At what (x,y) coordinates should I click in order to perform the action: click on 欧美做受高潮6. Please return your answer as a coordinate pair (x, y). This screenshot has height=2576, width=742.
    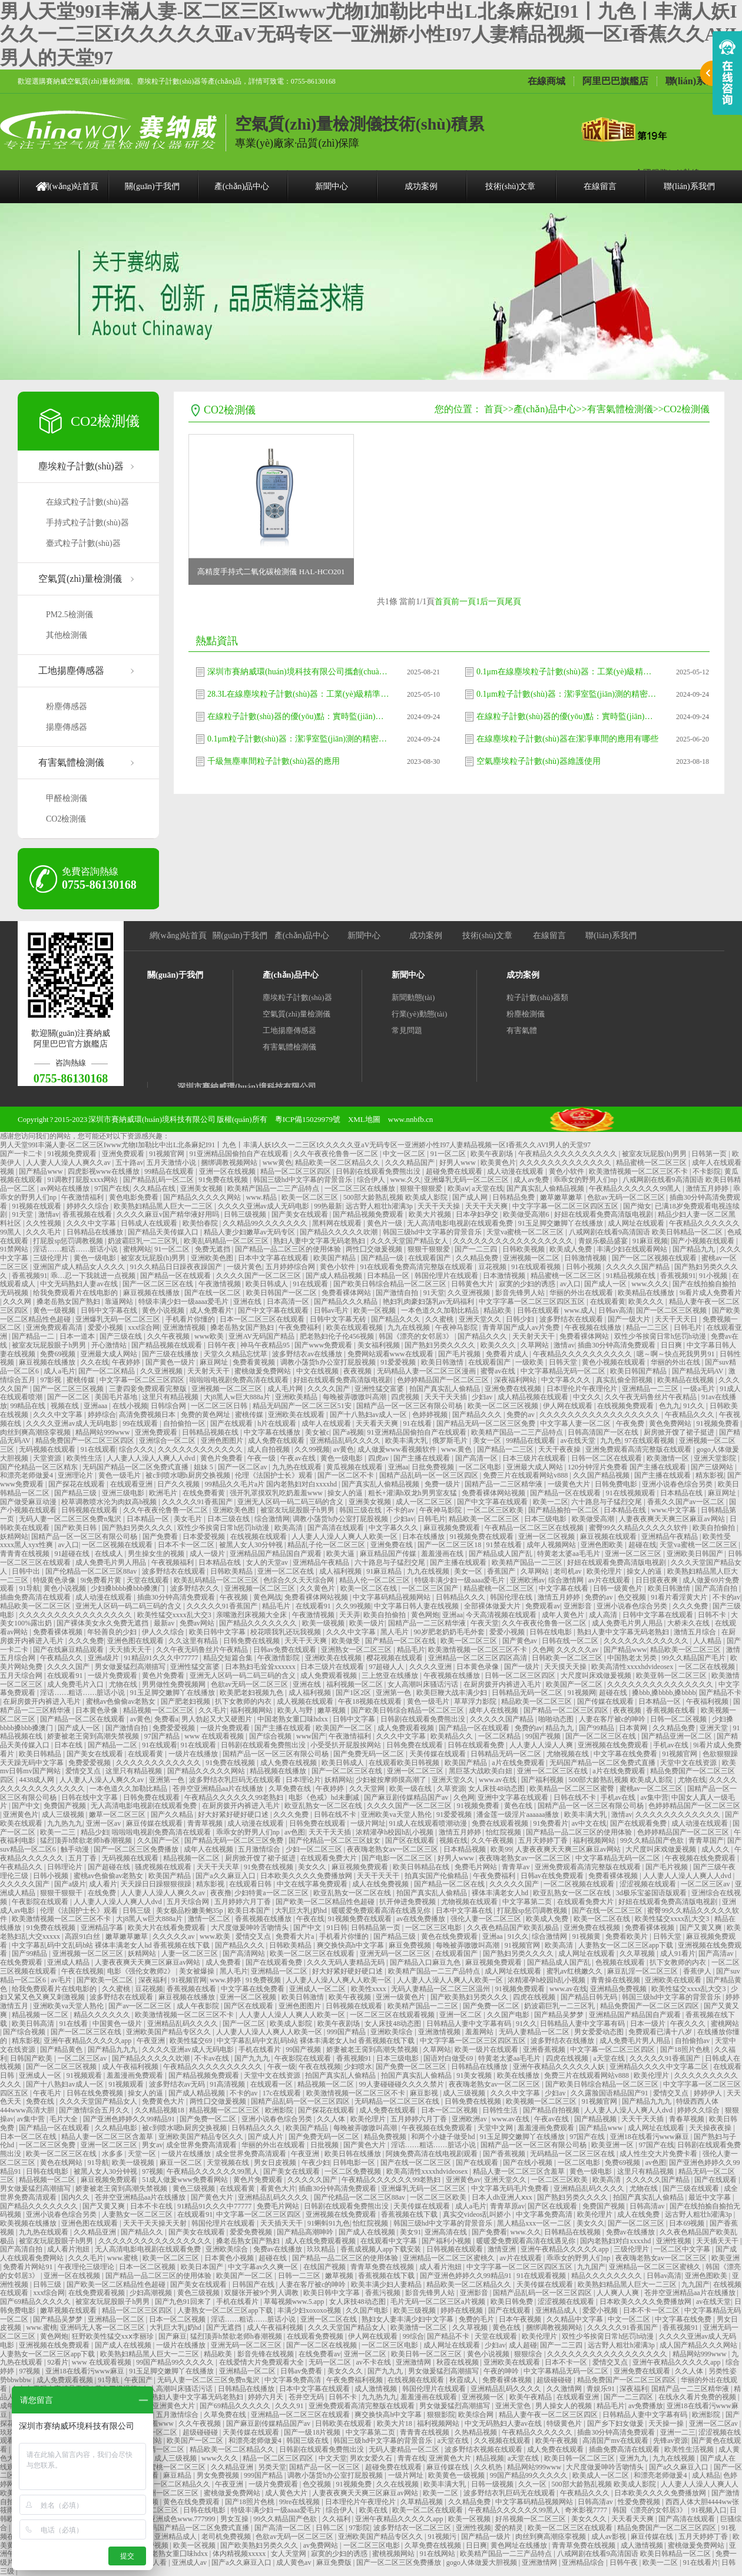
    Looking at the image, I should click on (527, 1214).